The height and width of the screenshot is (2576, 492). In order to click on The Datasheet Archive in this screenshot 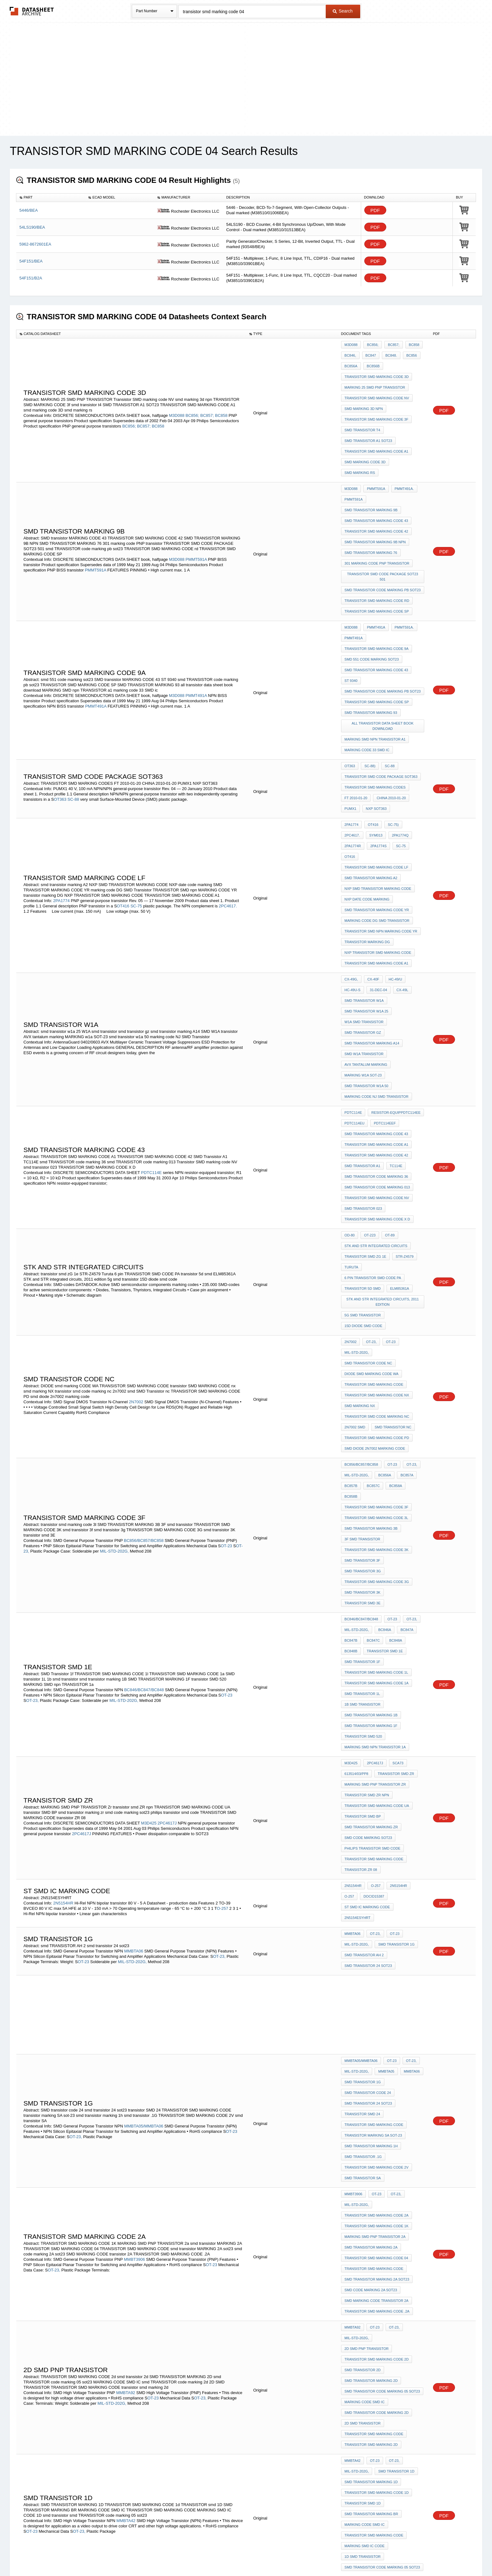, I will do `click(32, 11)`.